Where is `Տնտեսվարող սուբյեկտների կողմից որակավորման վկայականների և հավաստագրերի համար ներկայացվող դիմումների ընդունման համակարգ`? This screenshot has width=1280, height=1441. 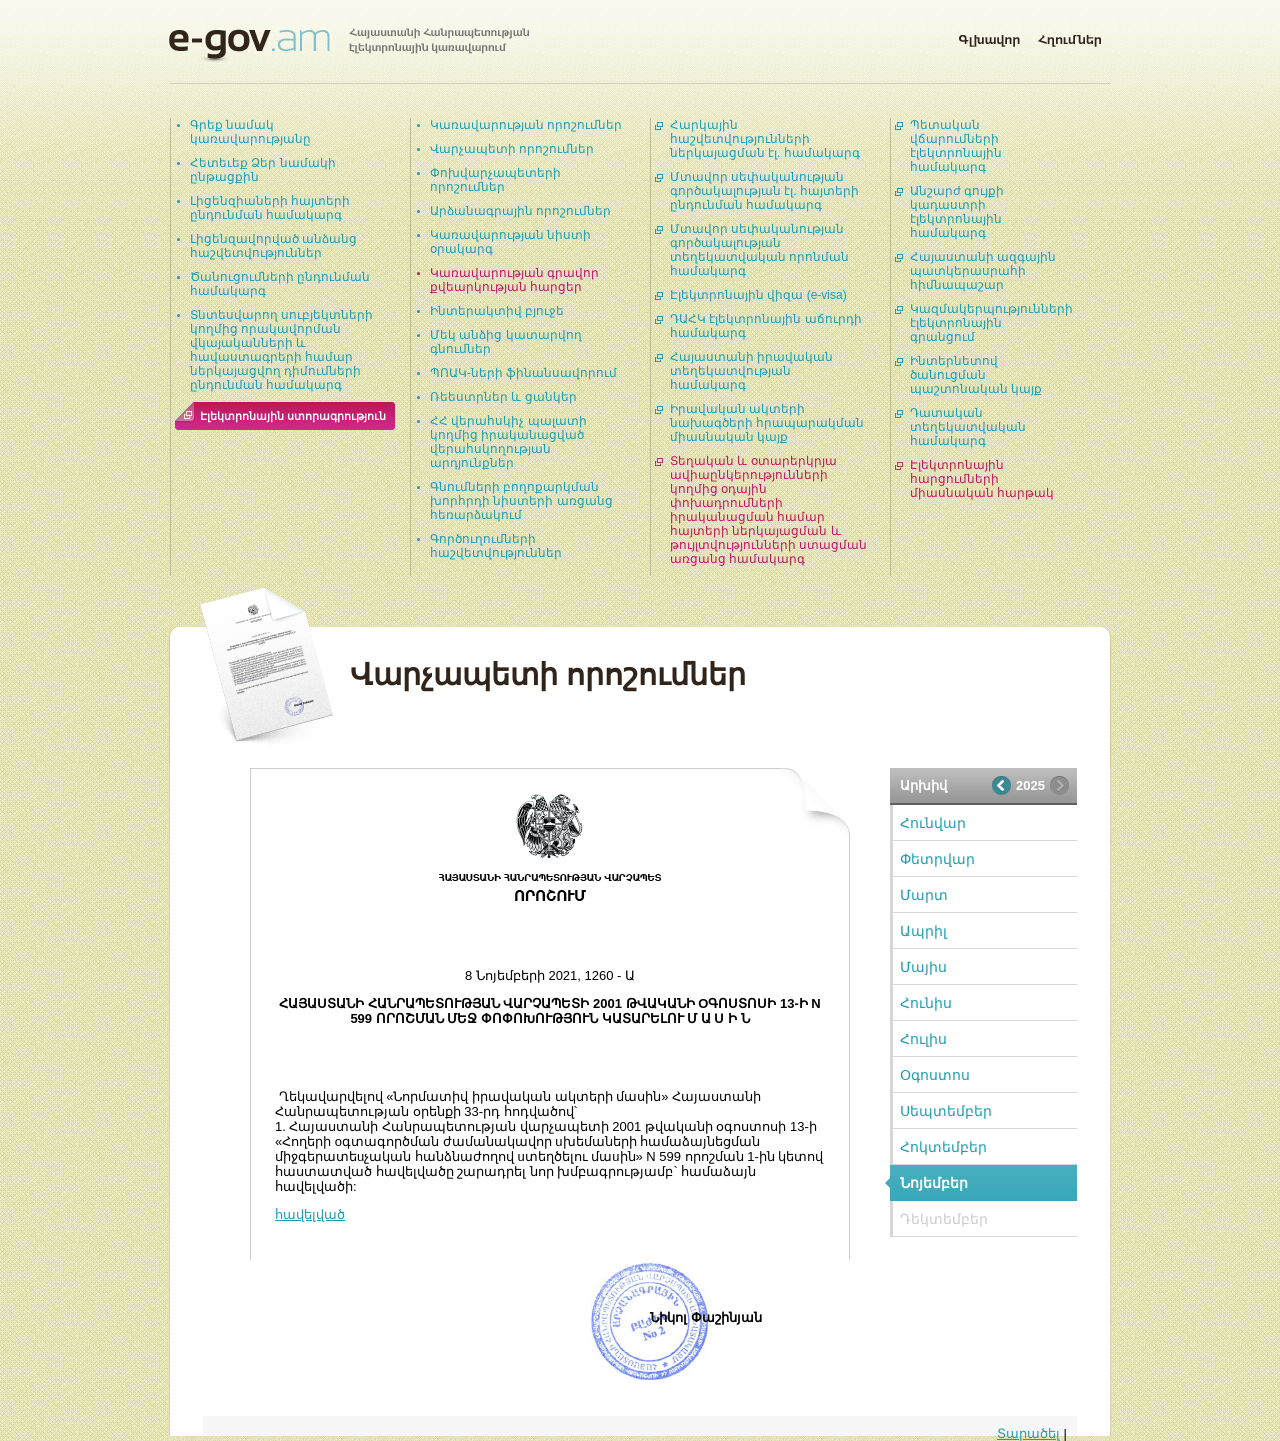
Տնտեսվարող սուբյեկտների կողմից որակավորման վկայականների և հավաստագրերի համար ներկայացվող դիմումների ընդունման համակարգ is located at coordinates (281, 350).